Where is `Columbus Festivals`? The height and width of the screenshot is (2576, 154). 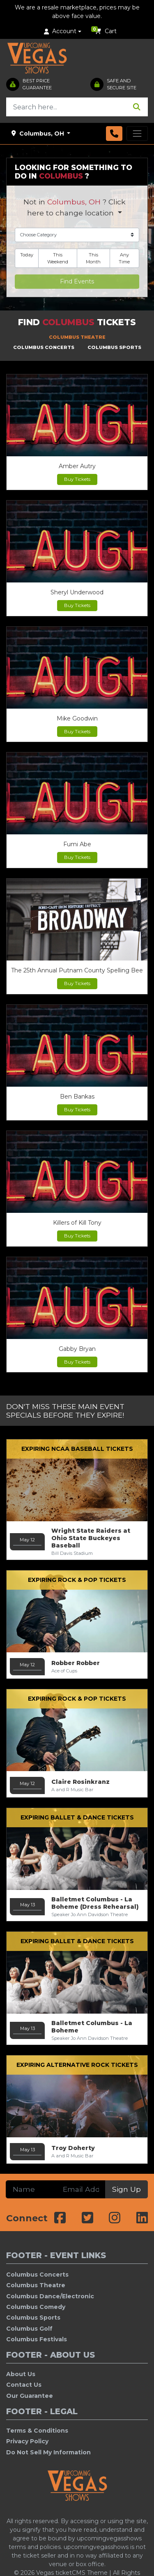
Columbus Festivals is located at coordinates (36, 2339).